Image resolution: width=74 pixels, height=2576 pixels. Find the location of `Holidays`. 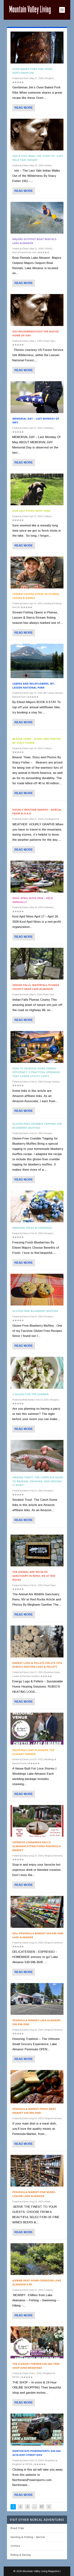

Holidays is located at coordinates (48, 428).